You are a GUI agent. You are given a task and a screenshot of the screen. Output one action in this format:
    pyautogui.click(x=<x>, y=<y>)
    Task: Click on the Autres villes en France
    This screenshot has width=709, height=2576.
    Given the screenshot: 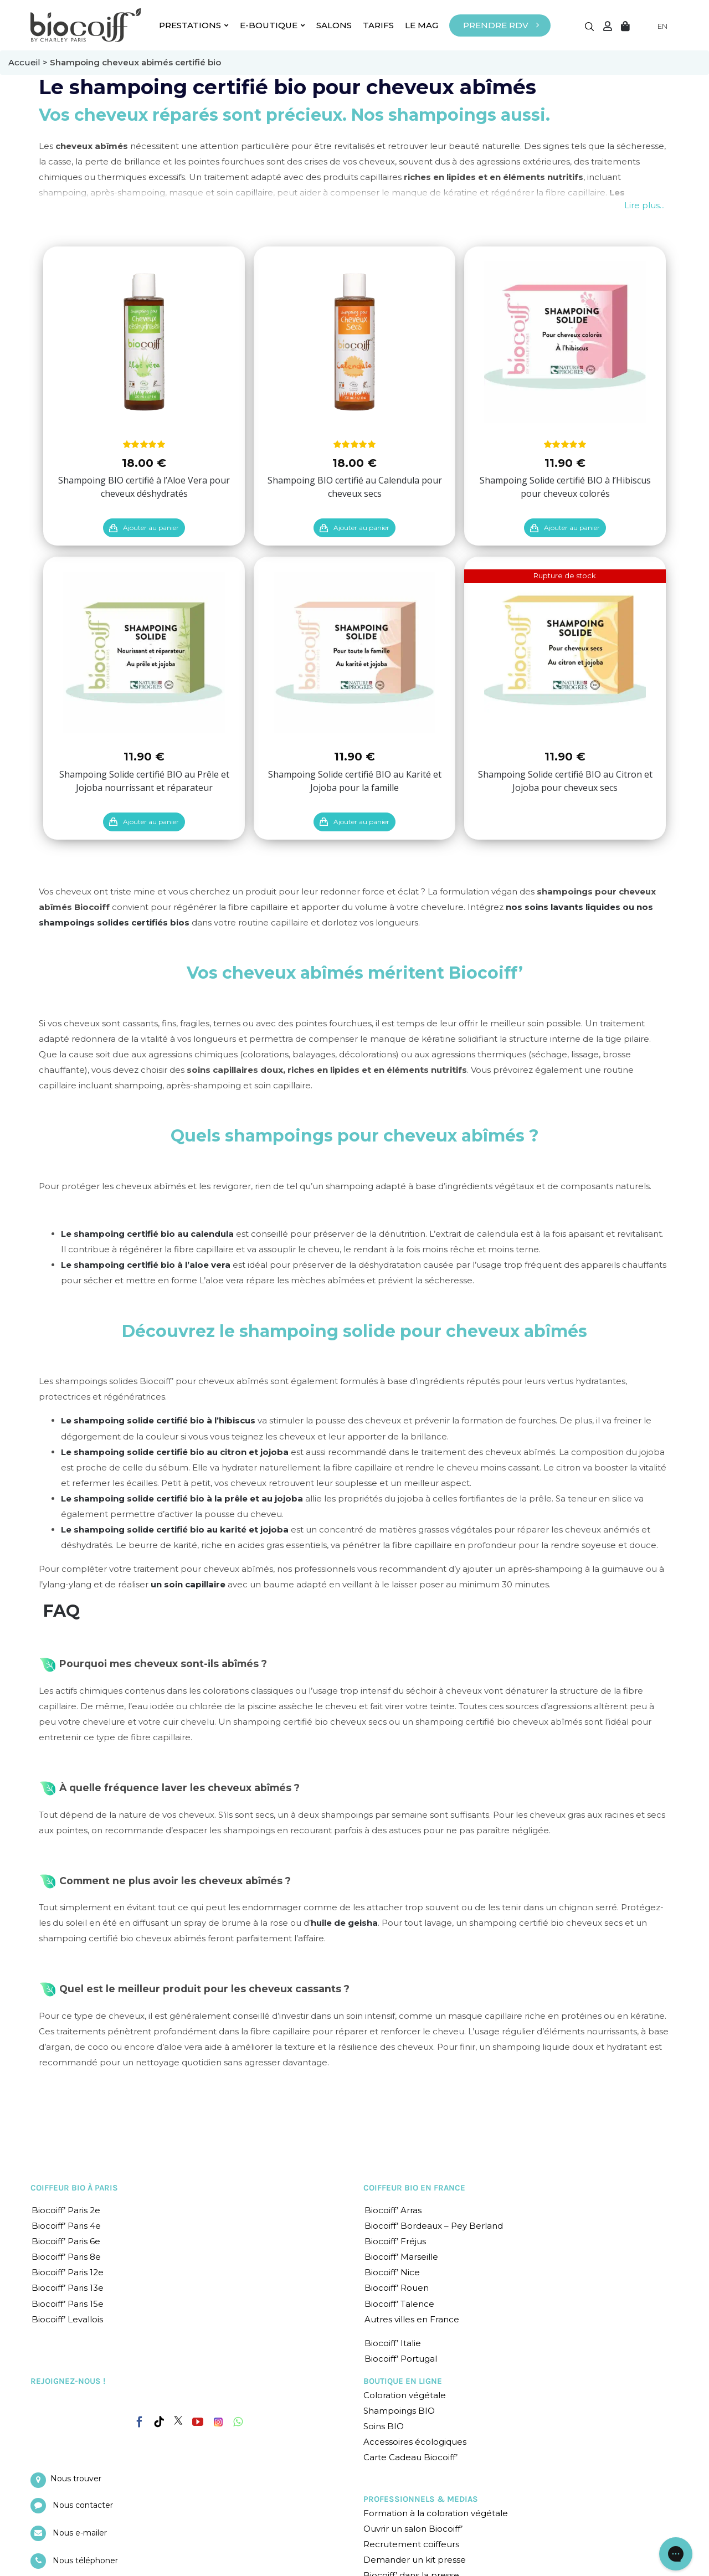 What is the action you would take?
    pyautogui.click(x=411, y=2319)
    